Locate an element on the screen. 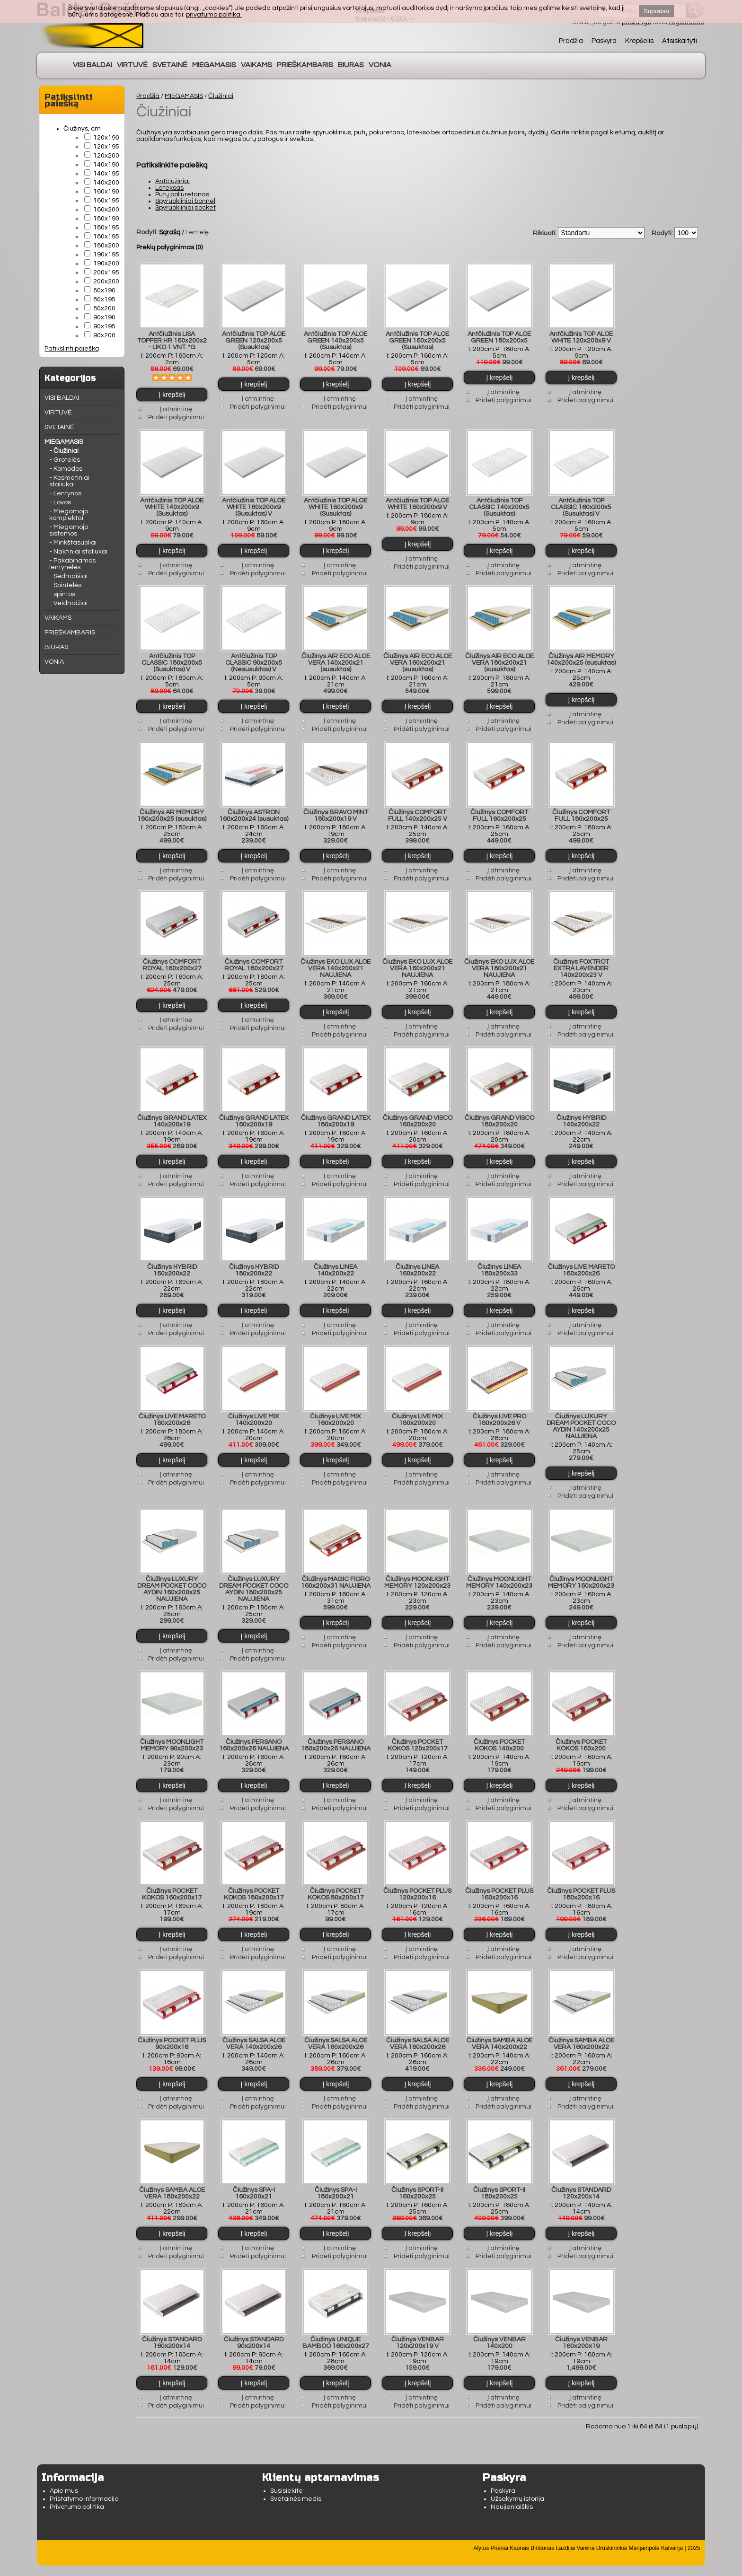 This screenshot has width=742, height=2576. Spyruokliniai pocket is located at coordinates (185, 207).